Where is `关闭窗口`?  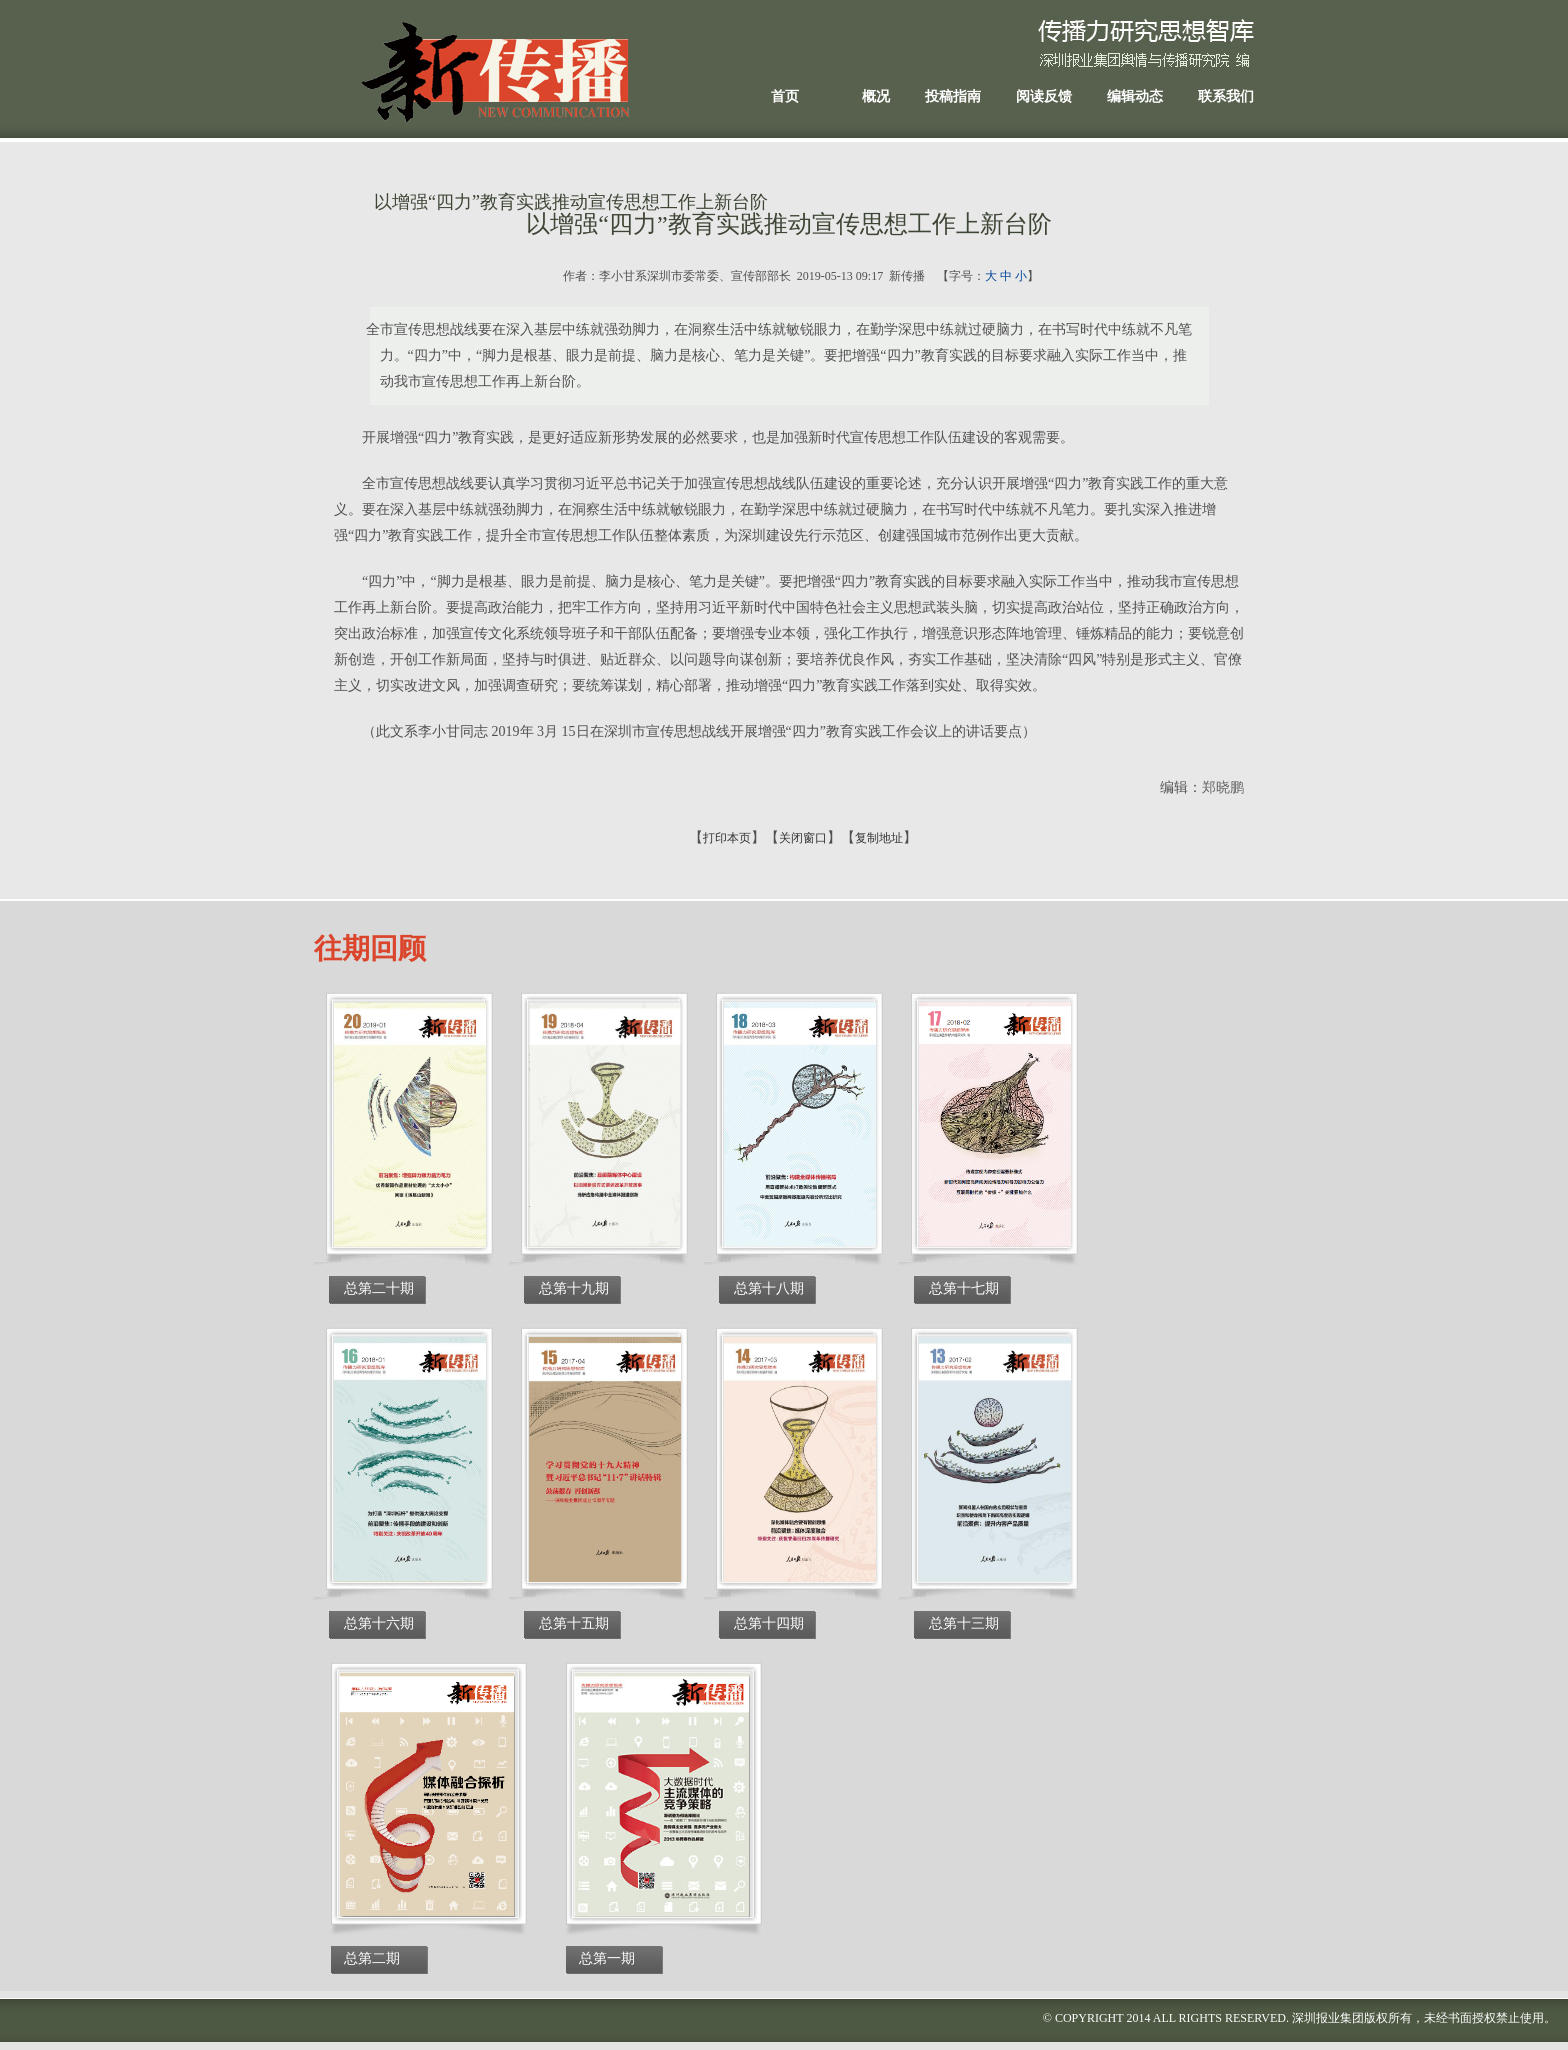
关闭窗口 is located at coordinates (803, 838).